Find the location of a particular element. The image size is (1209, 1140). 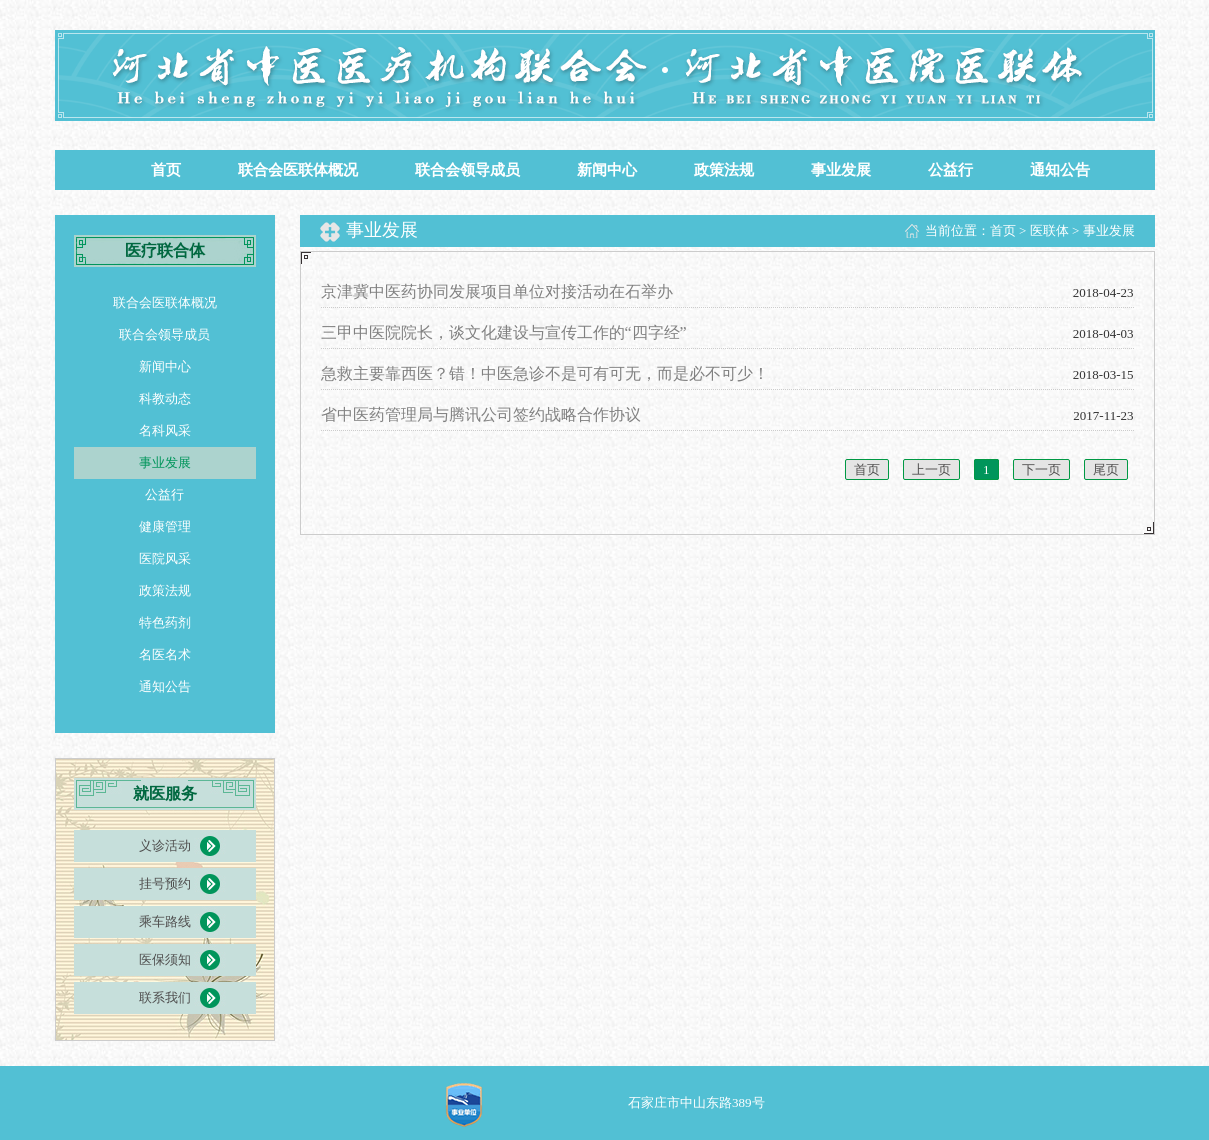

三甲中医院院长，谈文化建设与宣传工作的“四字经” is located at coordinates (504, 332).